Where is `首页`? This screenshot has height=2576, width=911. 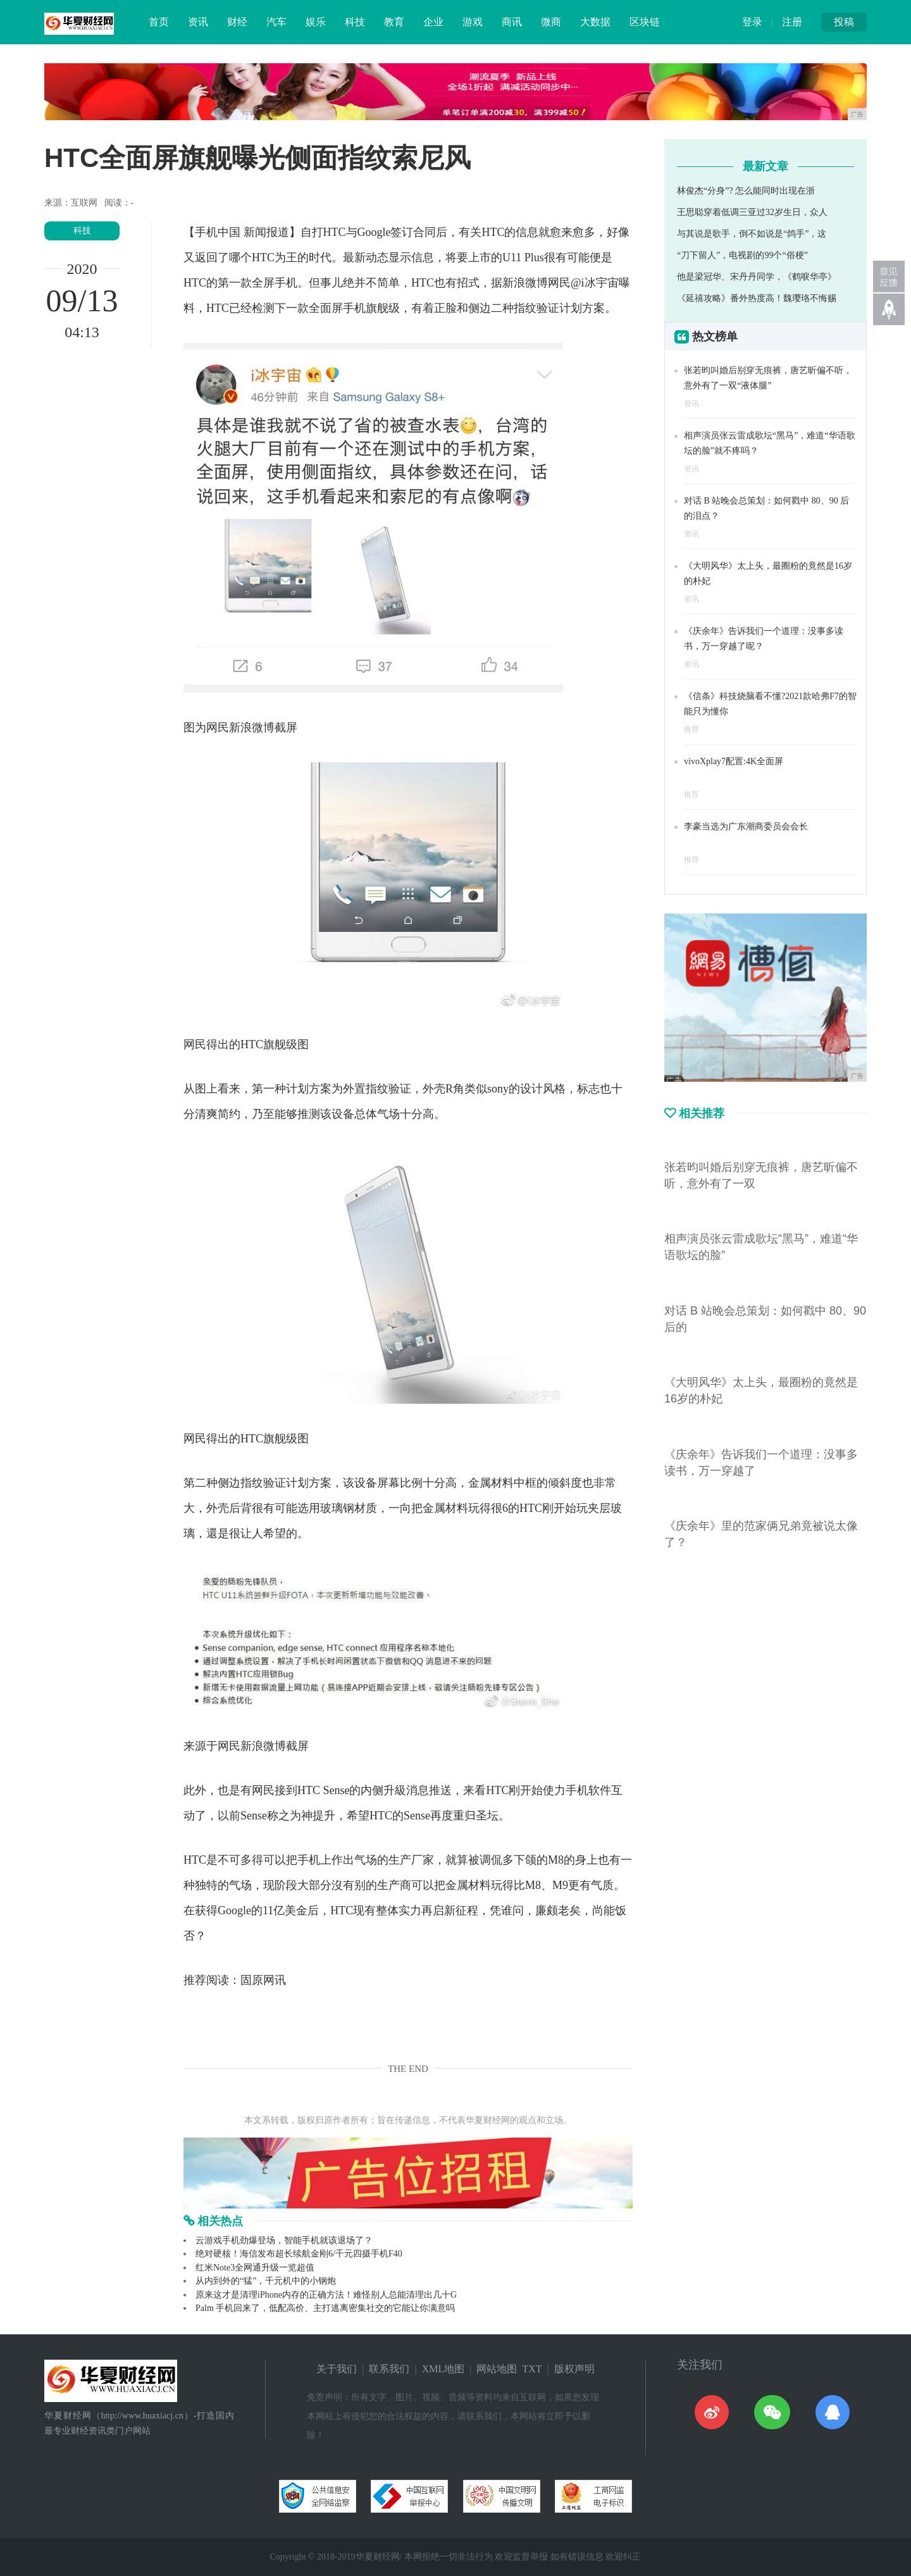
首页 is located at coordinates (159, 21).